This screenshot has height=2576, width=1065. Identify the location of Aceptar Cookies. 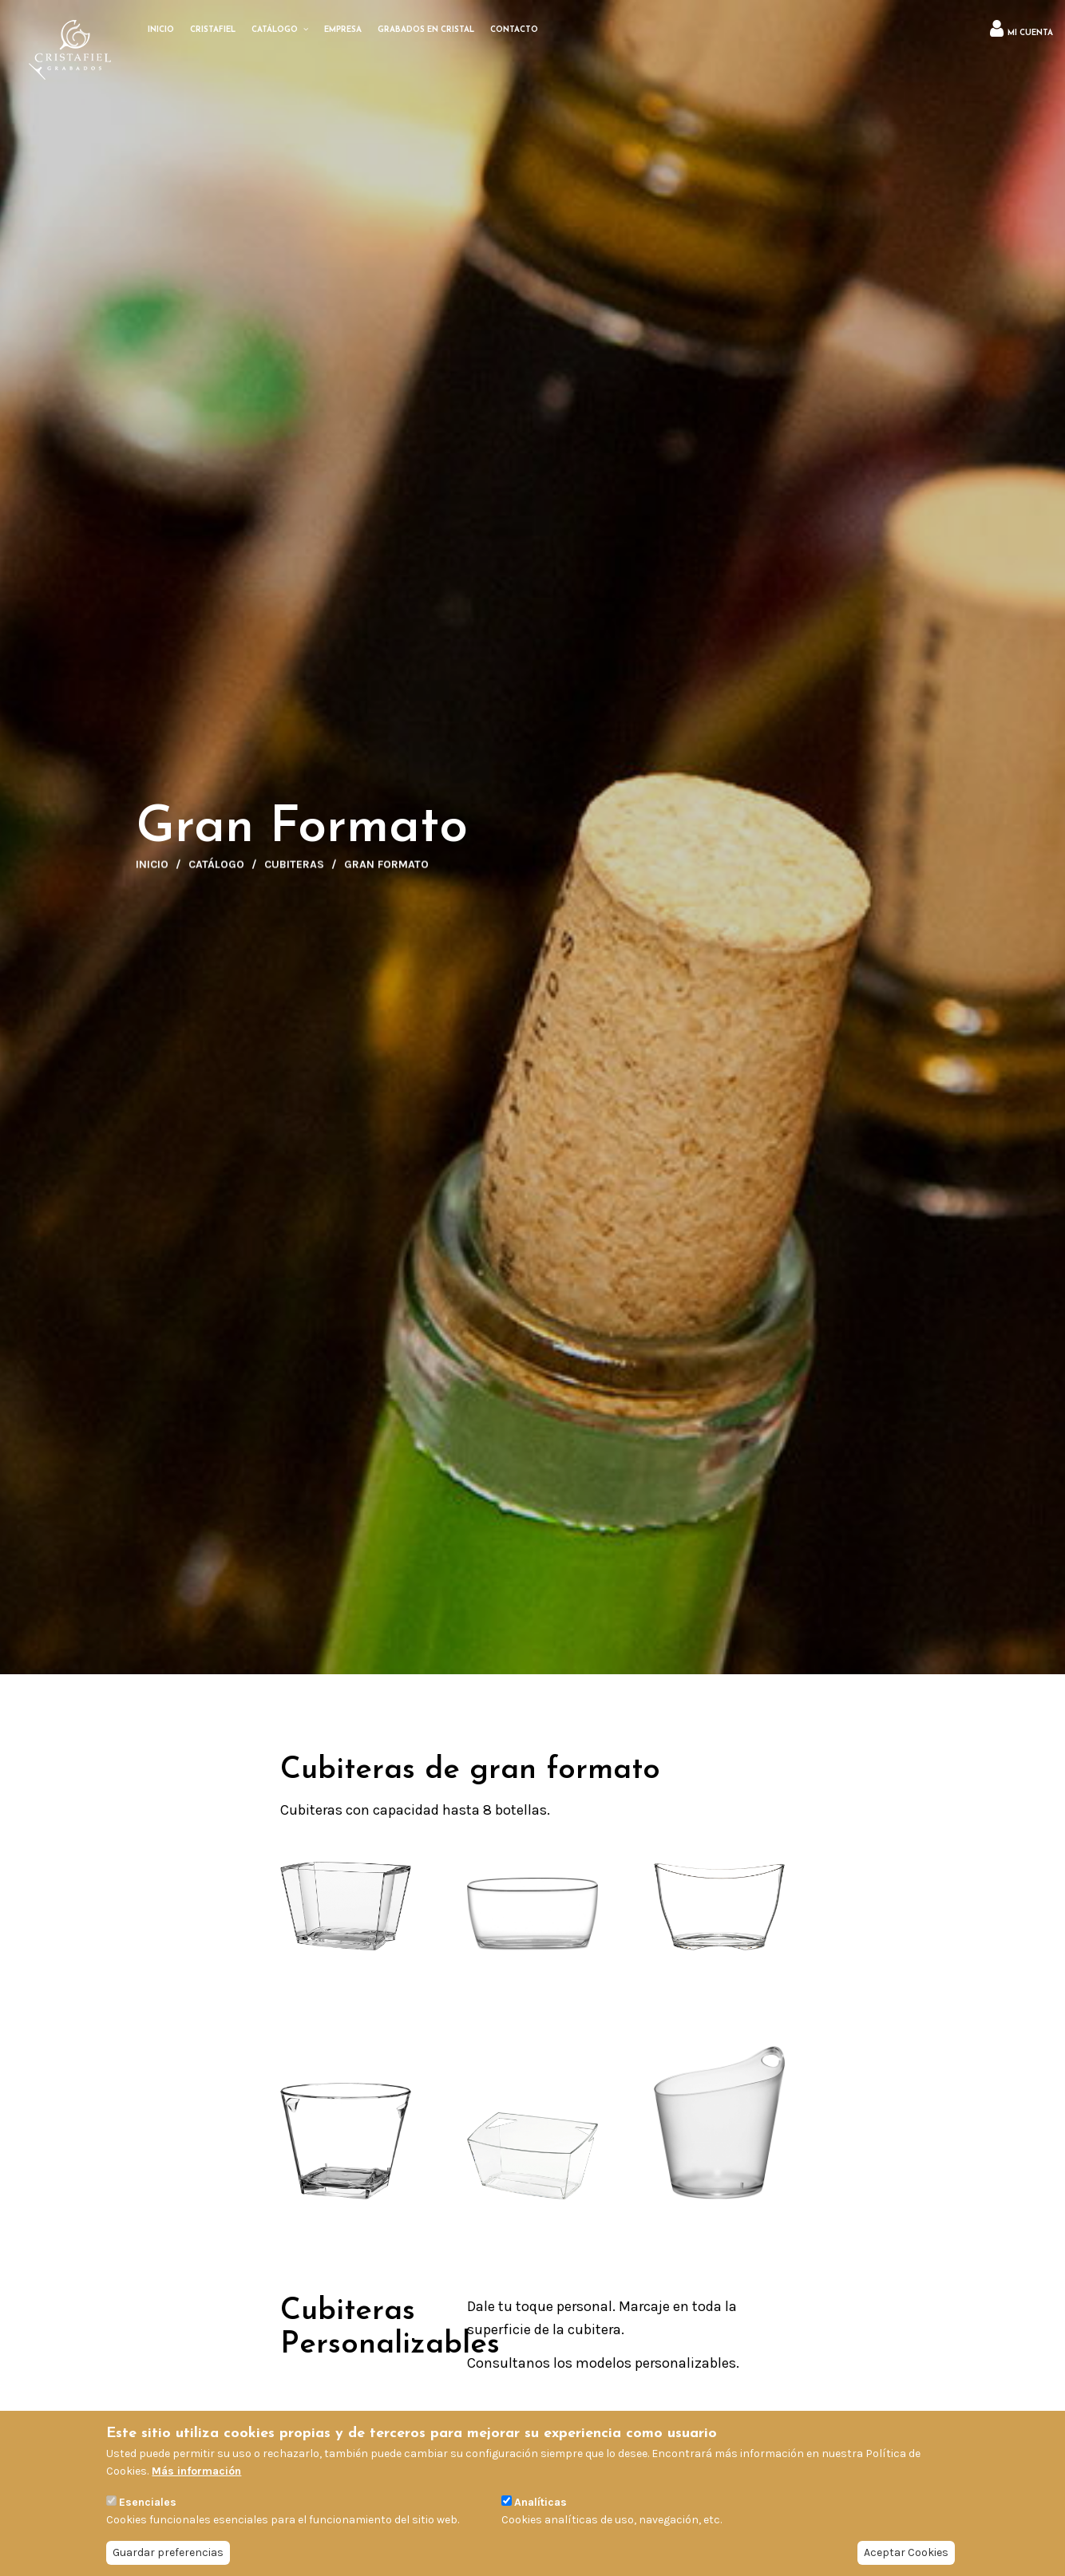
(906, 2552).